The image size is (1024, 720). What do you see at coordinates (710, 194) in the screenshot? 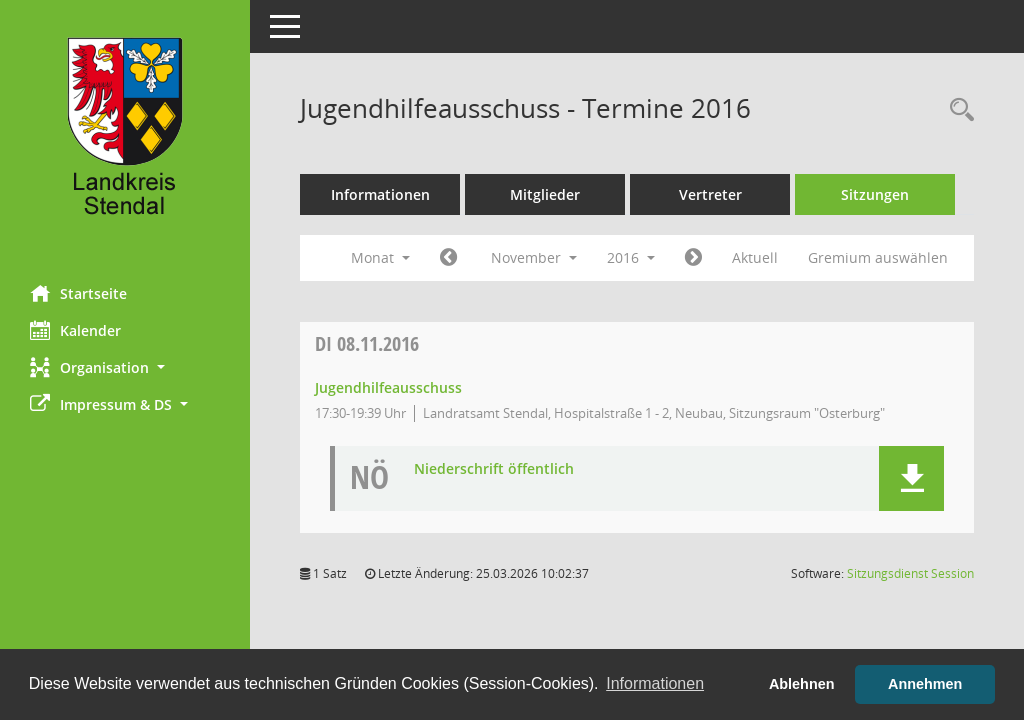
I see `Vertreter` at bounding box center [710, 194].